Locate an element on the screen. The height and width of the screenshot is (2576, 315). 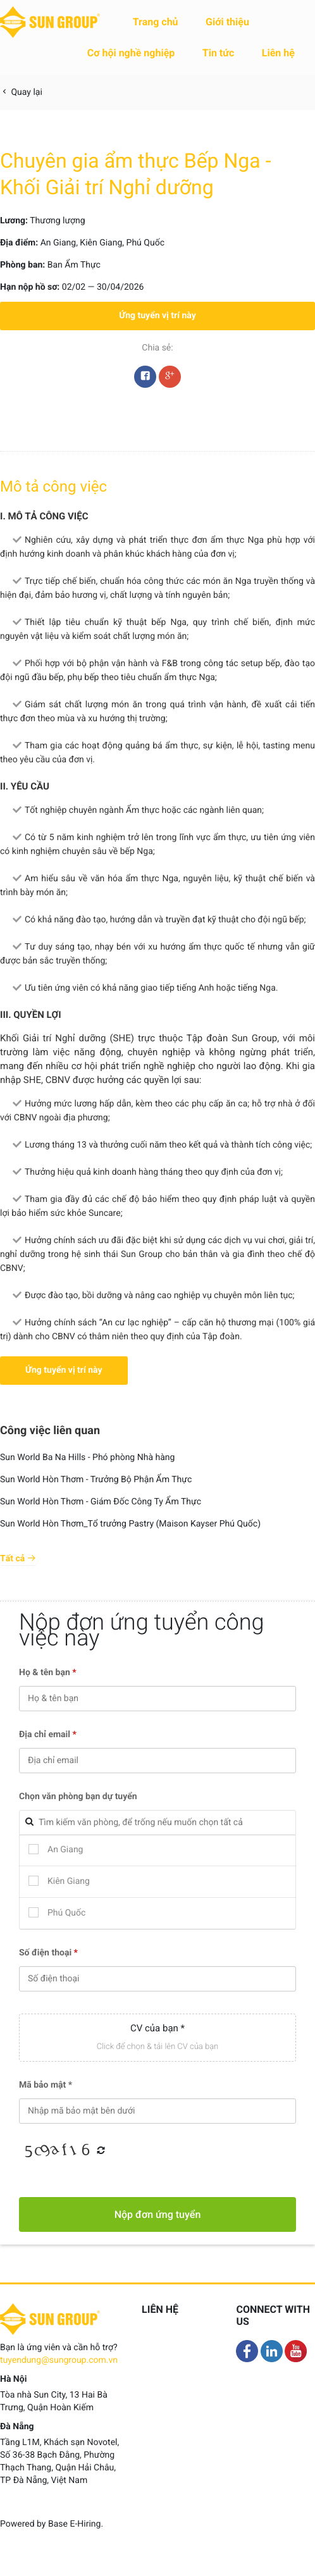
Tất cả is located at coordinates (18, 1559).